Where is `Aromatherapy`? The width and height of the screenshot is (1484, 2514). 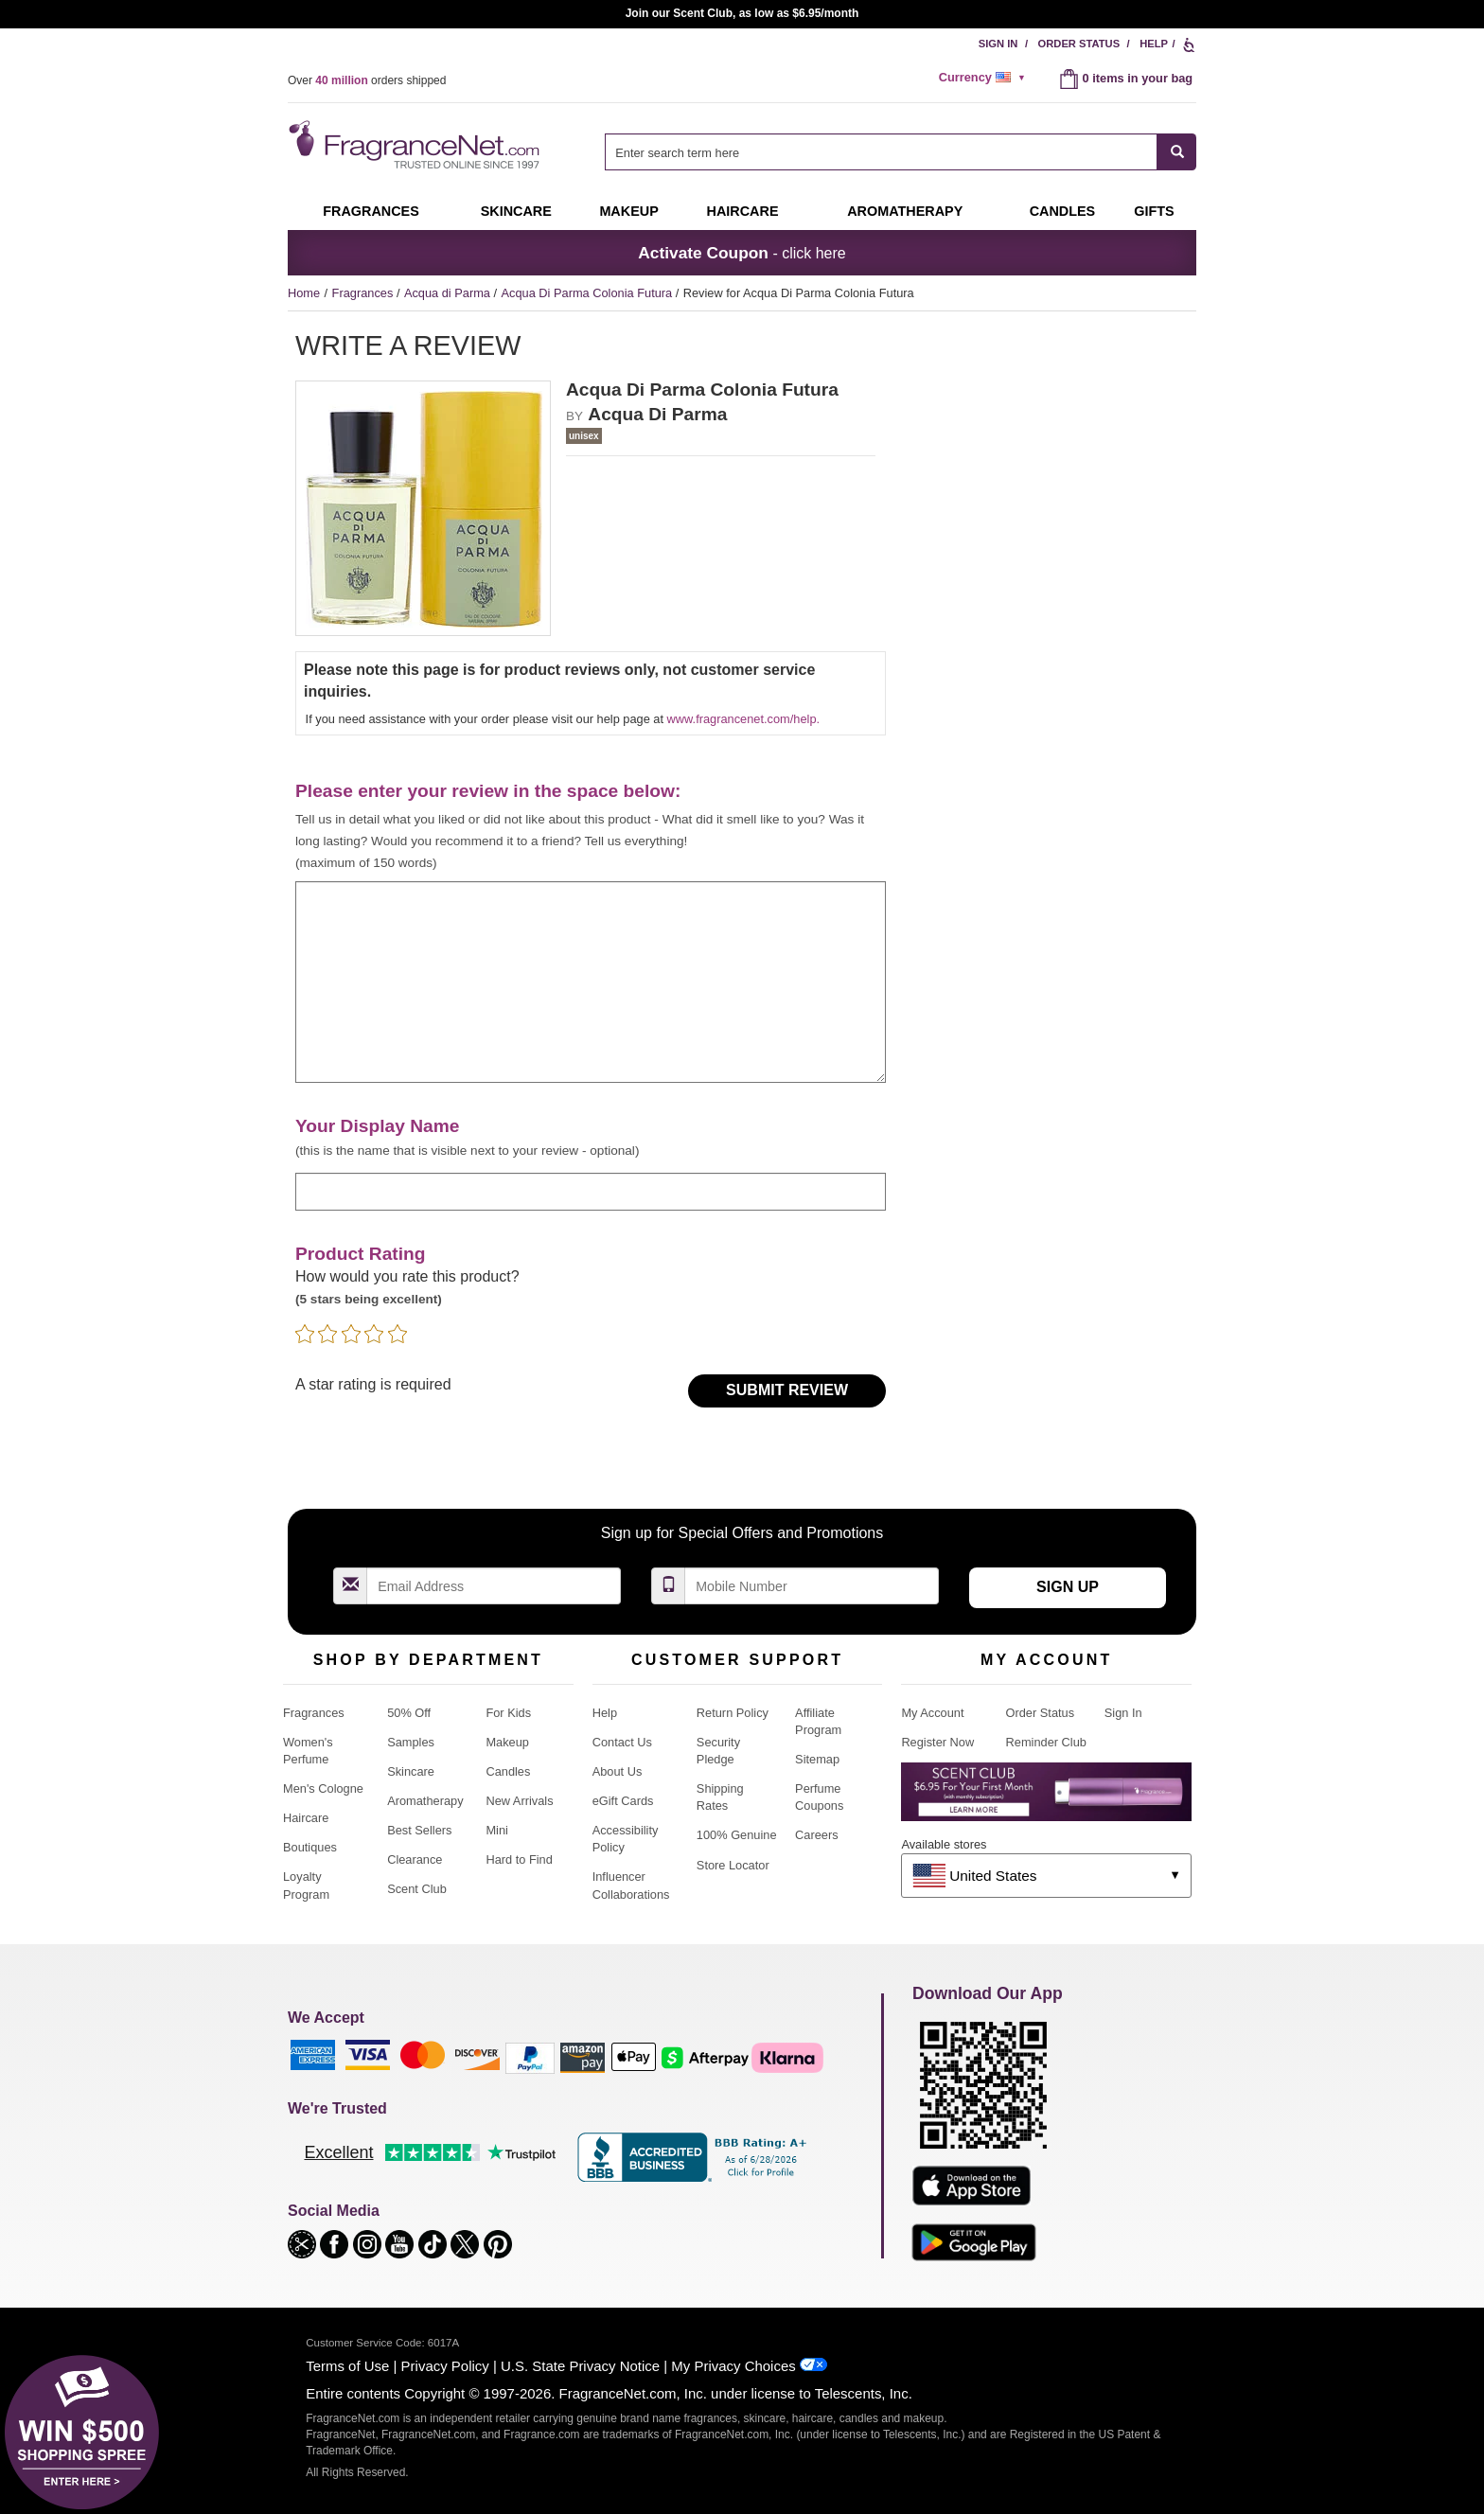
Aromatherapy is located at coordinates (425, 1801).